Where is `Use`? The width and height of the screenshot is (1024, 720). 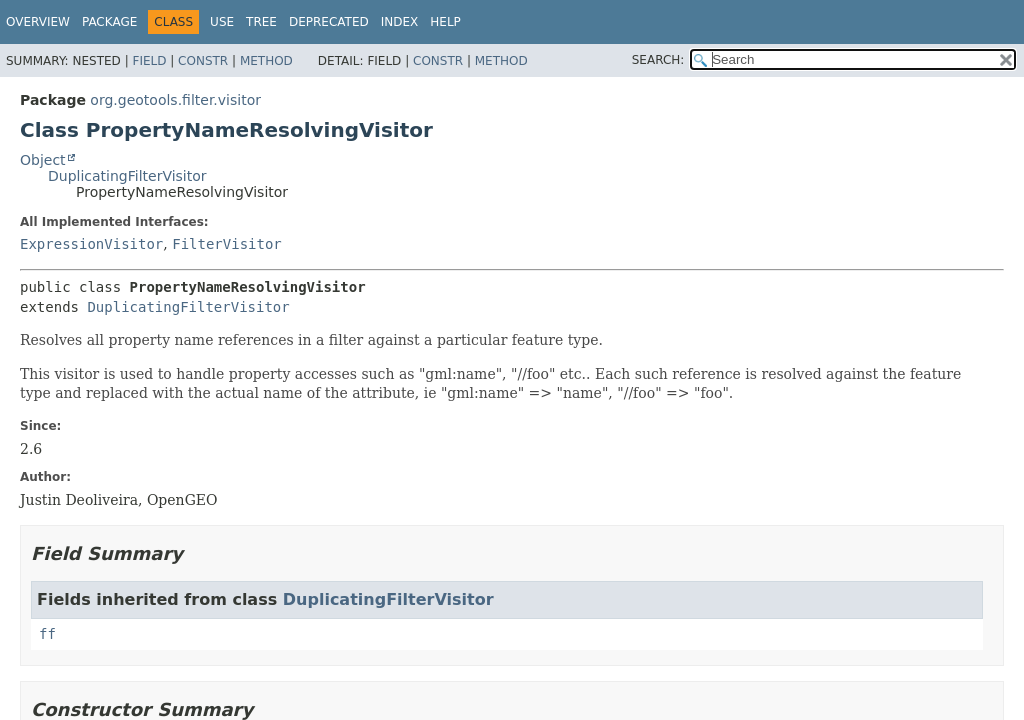
Use is located at coordinates (222, 22).